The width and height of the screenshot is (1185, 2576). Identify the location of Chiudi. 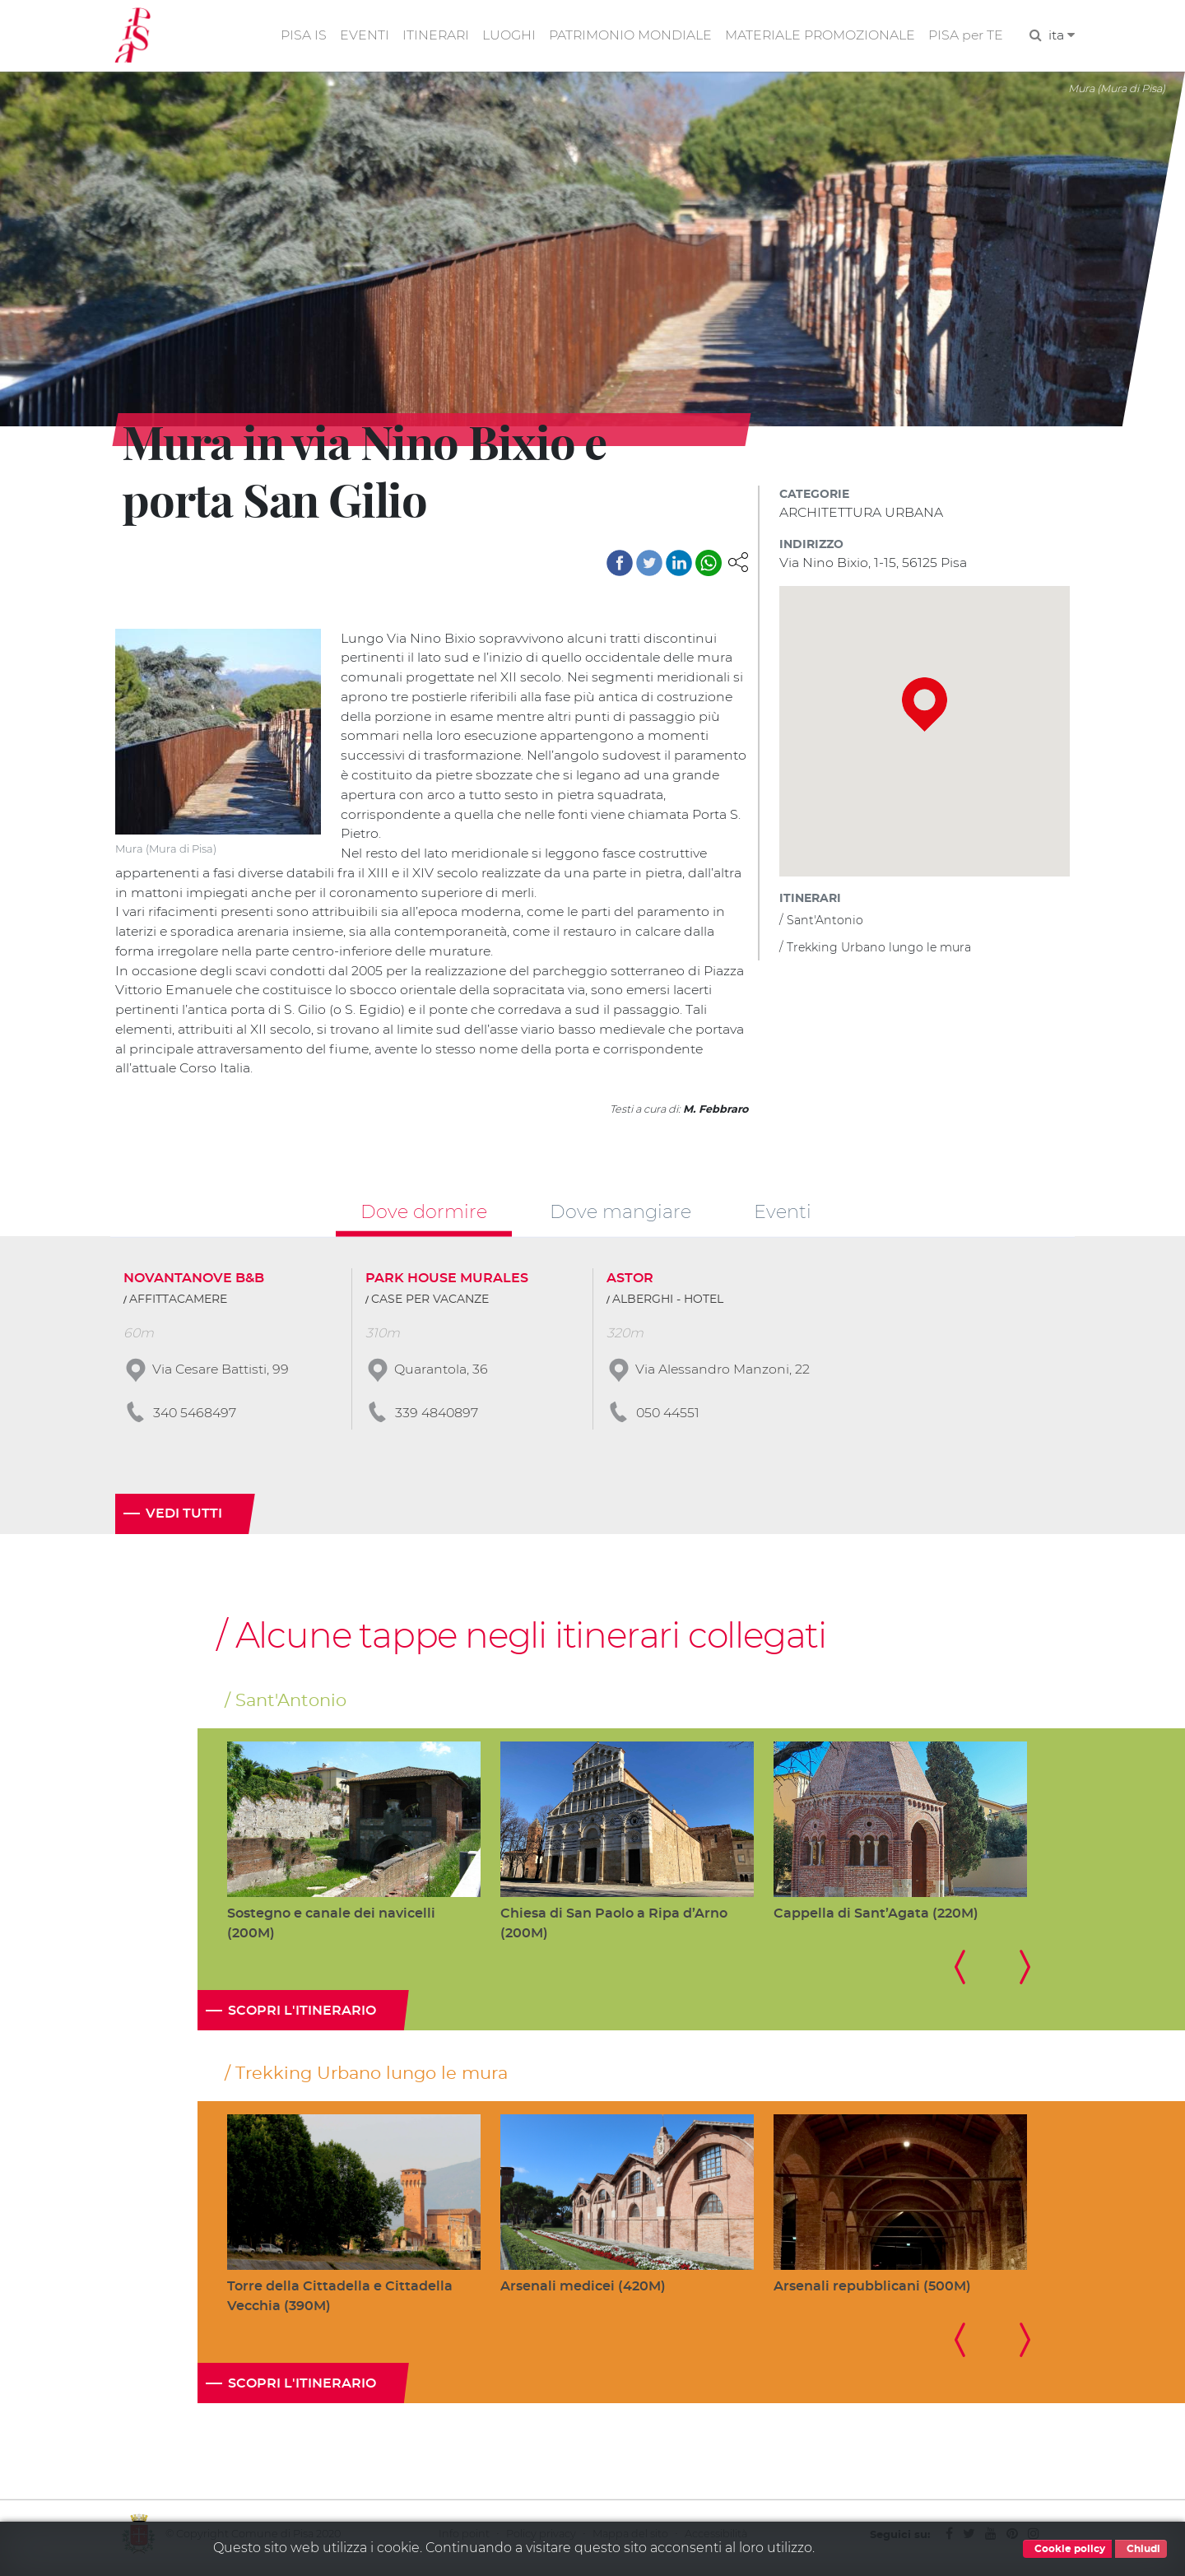
(1141, 2549).